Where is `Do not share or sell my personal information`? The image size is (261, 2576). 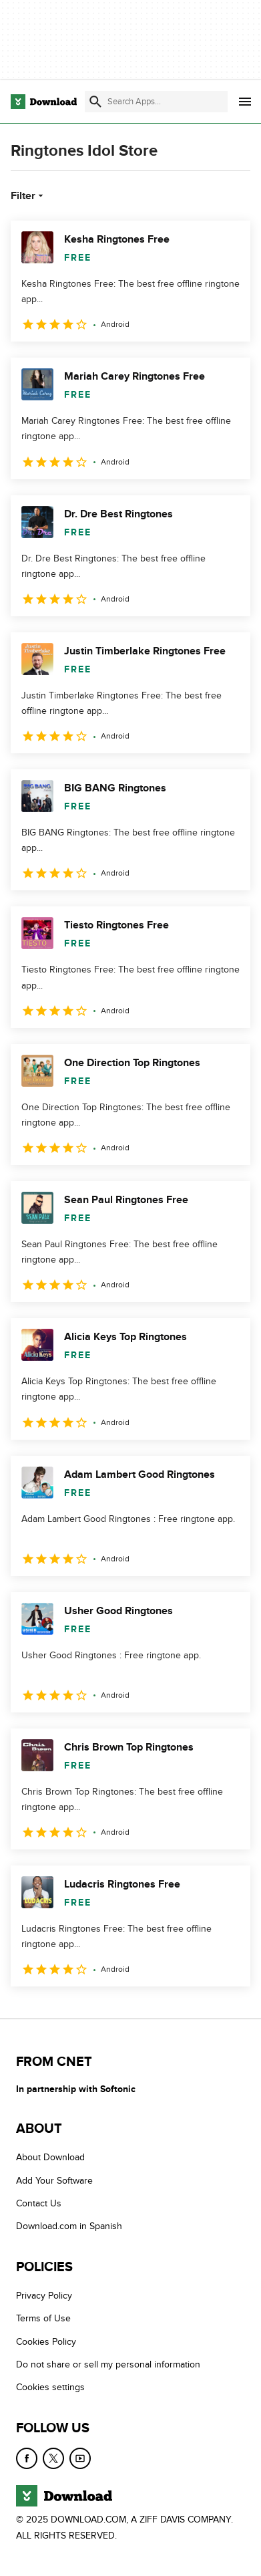
Do not share or sell my personal information is located at coordinates (108, 2364).